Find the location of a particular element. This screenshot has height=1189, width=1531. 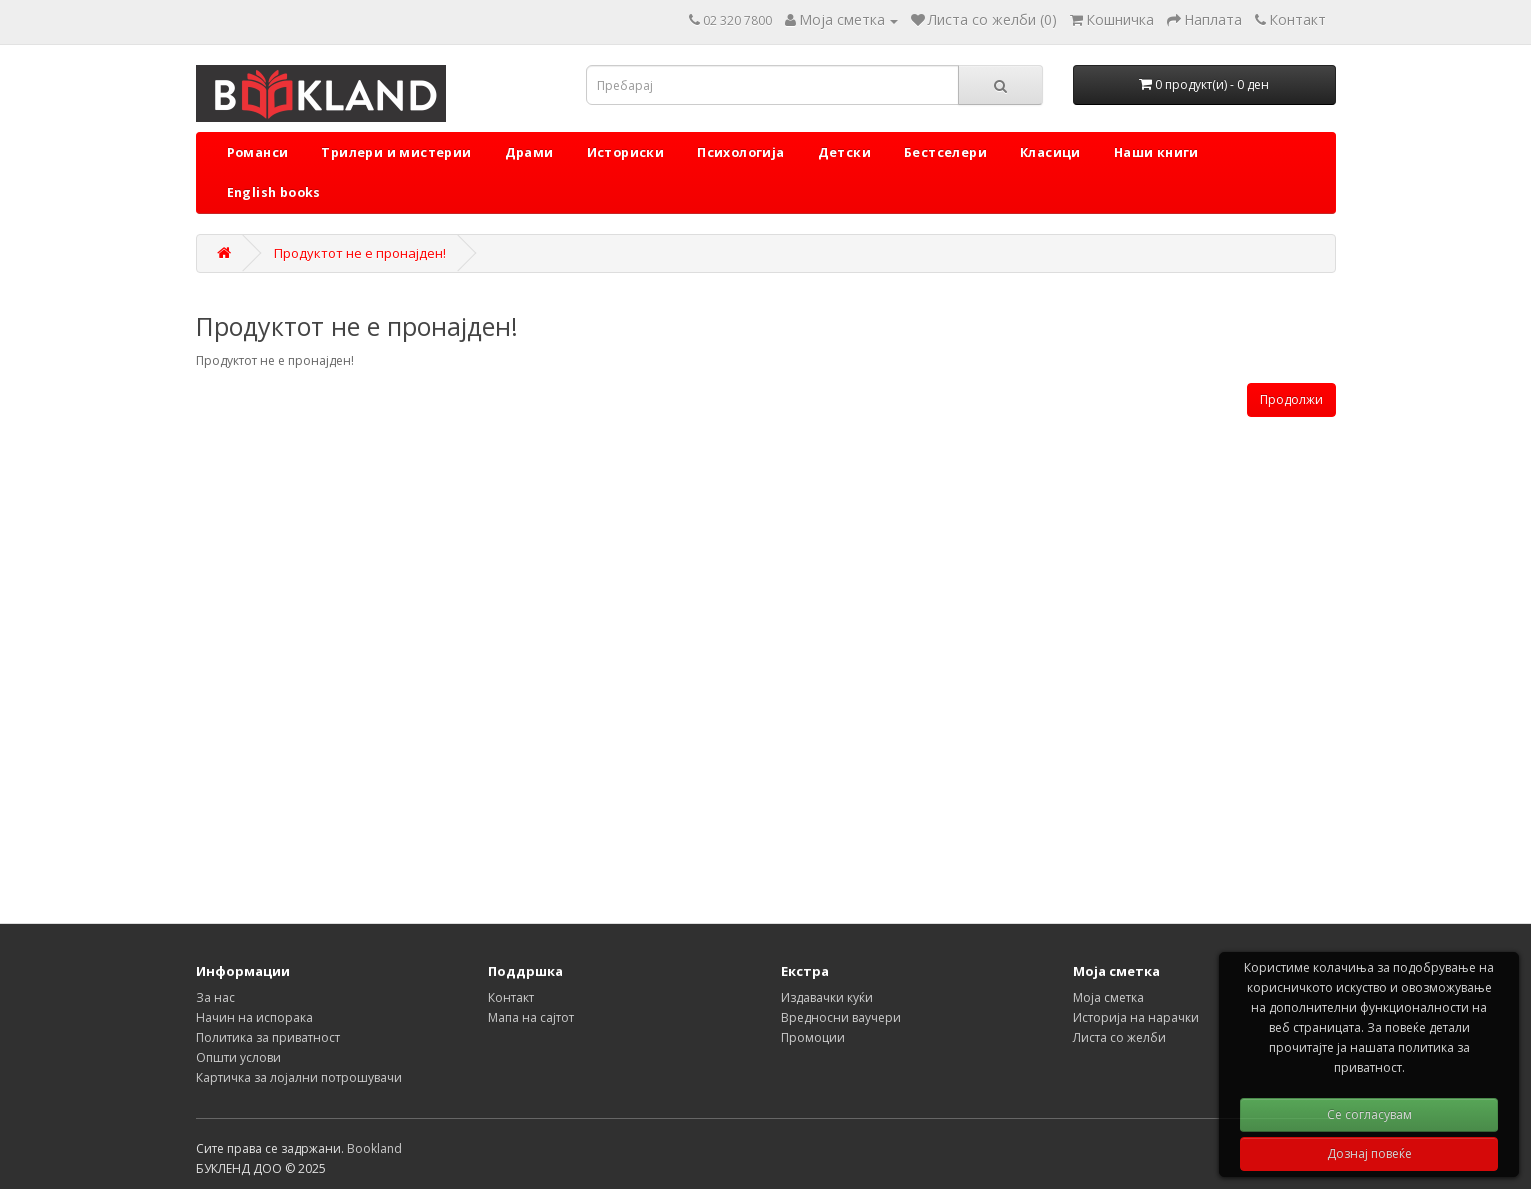

За нас is located at coordinates (215, 997).